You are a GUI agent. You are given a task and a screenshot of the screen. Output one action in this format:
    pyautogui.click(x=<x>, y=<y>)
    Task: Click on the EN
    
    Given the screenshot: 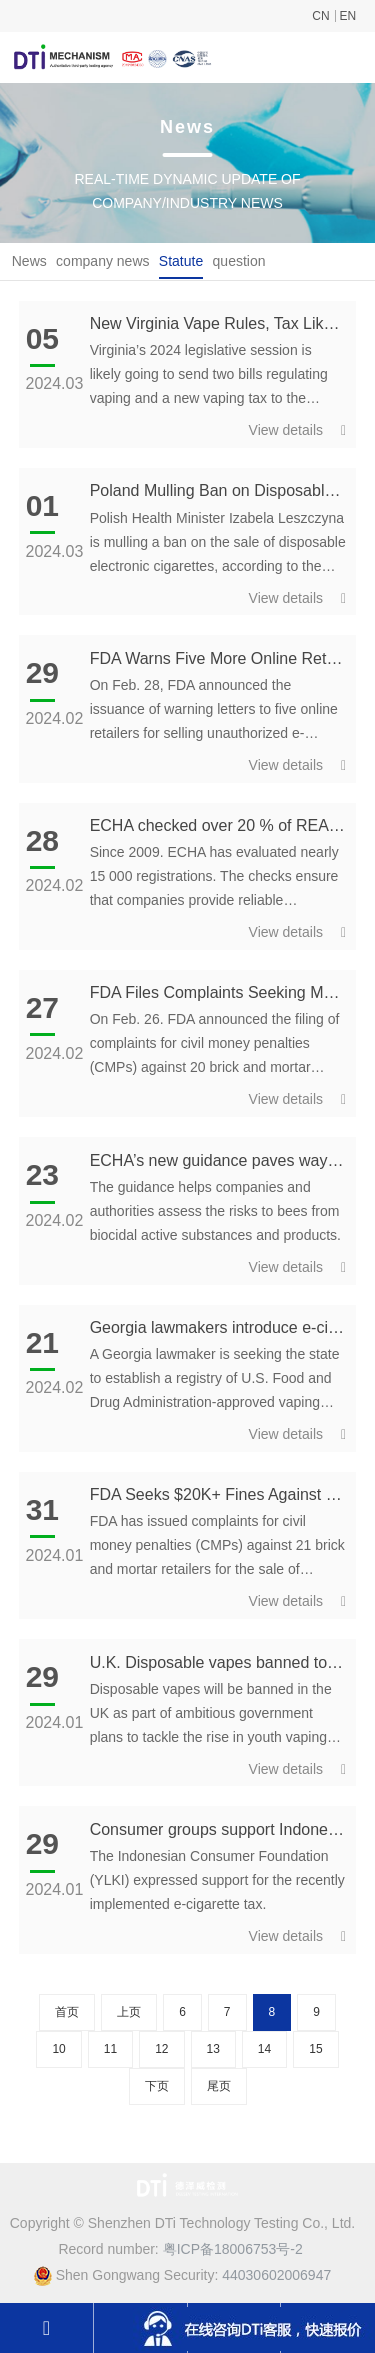 What is the action you would take?
    pyautogui.click(x=348, y=16)
    